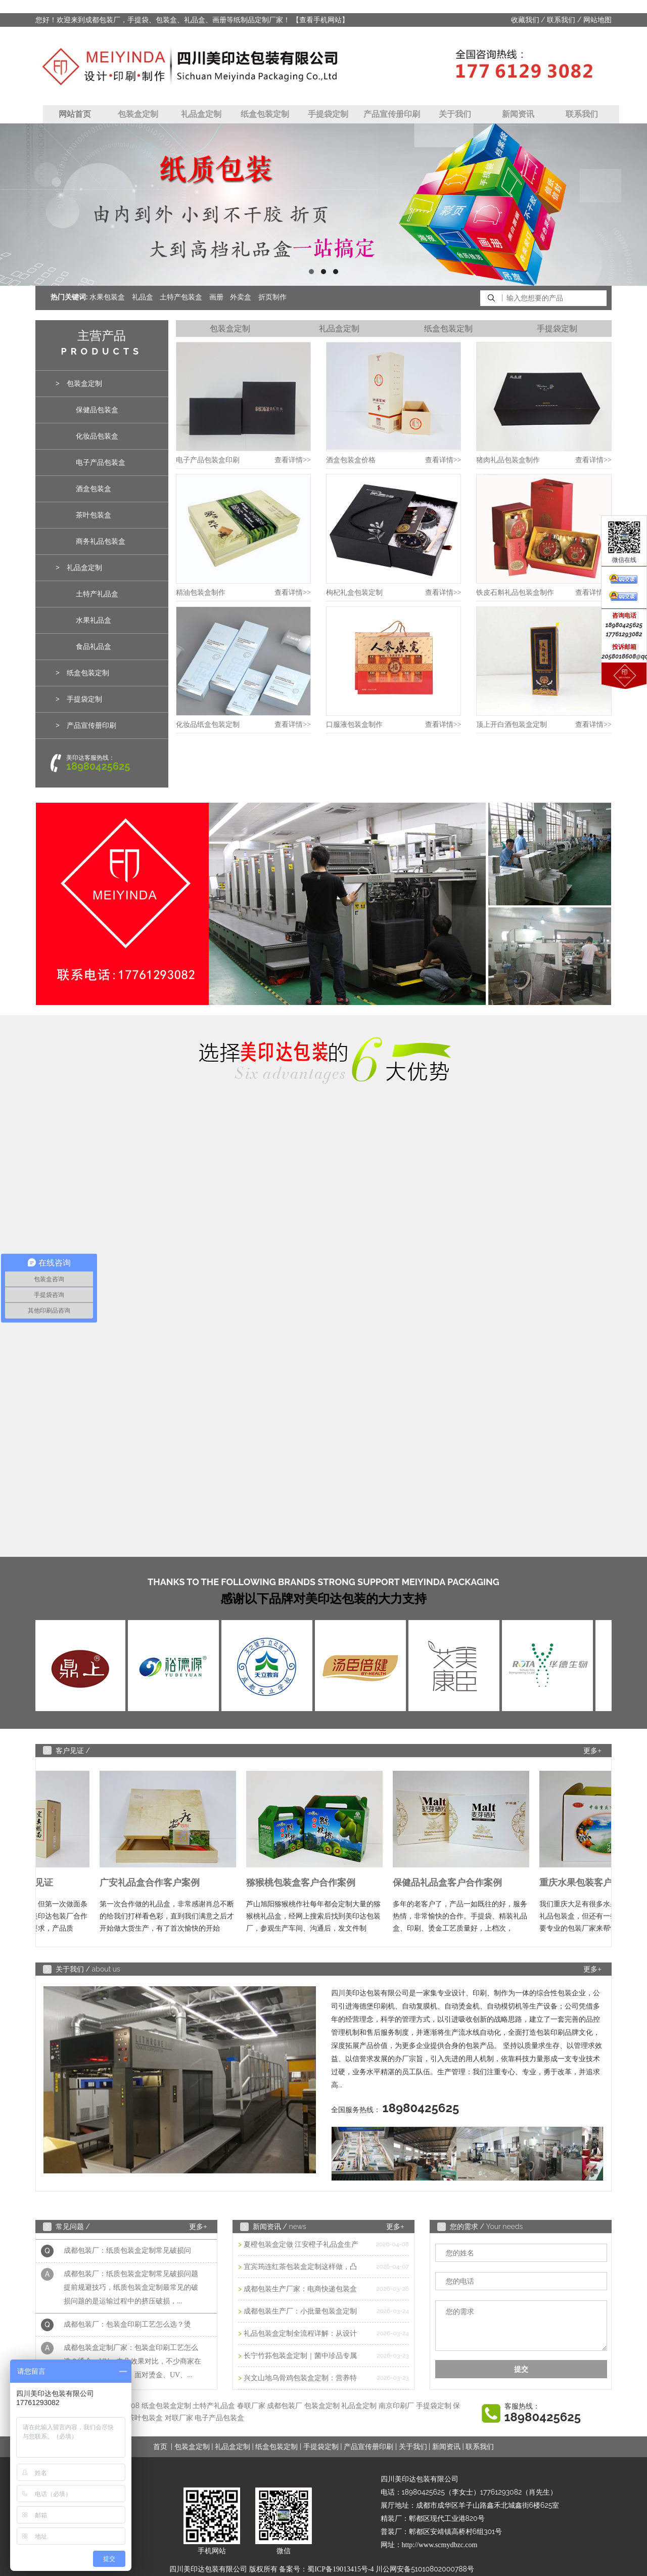  Describe the element at coordinates (131, 2290) in the screenshot. I see `成都包装厂：纸质包装盒定制常见破损问题 提前规避技巧，纸质包装盒定制最常见的破损问题的是运输过程中的挤压破损，...` at that location.